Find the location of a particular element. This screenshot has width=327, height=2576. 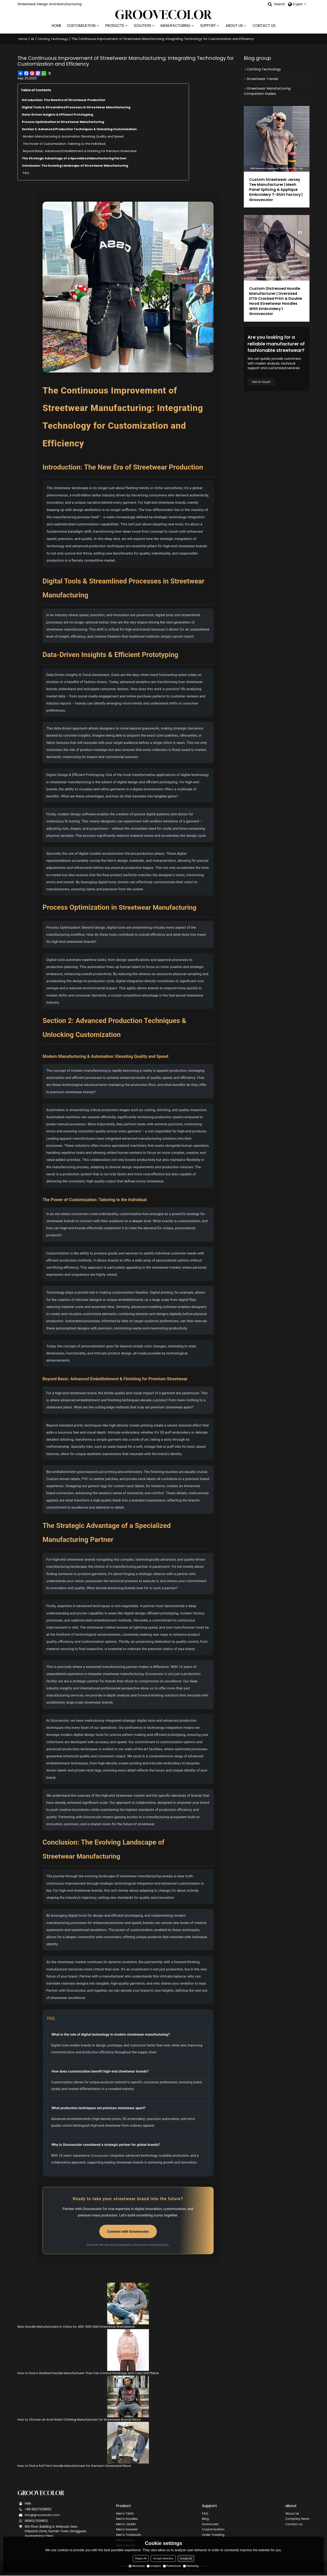

Custom Streetwear Jersey Tee Manufacturer | Mesh Panel Splicing & Applique Embroidery T-Shirt Factory | Groovecolor is located at coordinates (276, 189).